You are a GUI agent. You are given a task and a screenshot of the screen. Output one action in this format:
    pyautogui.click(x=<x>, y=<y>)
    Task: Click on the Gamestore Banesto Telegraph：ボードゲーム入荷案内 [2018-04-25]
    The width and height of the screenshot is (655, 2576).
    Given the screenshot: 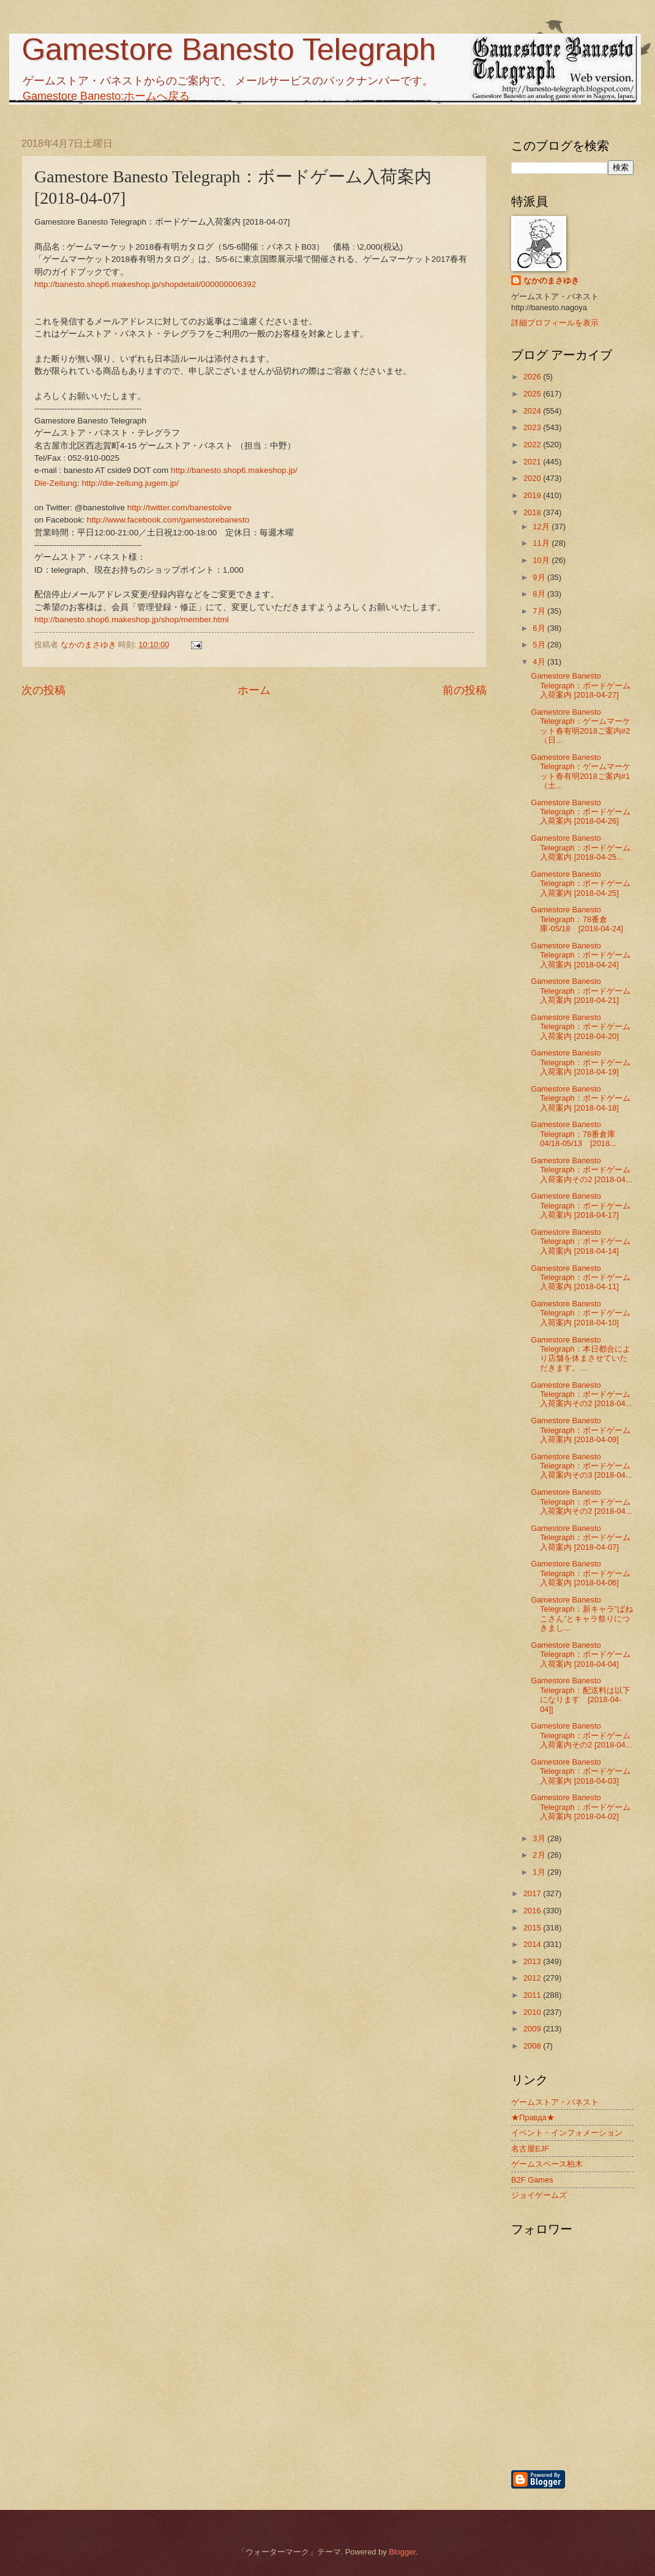 What is the action you would take?
    pyautogui.click(x=581, y=883)
    